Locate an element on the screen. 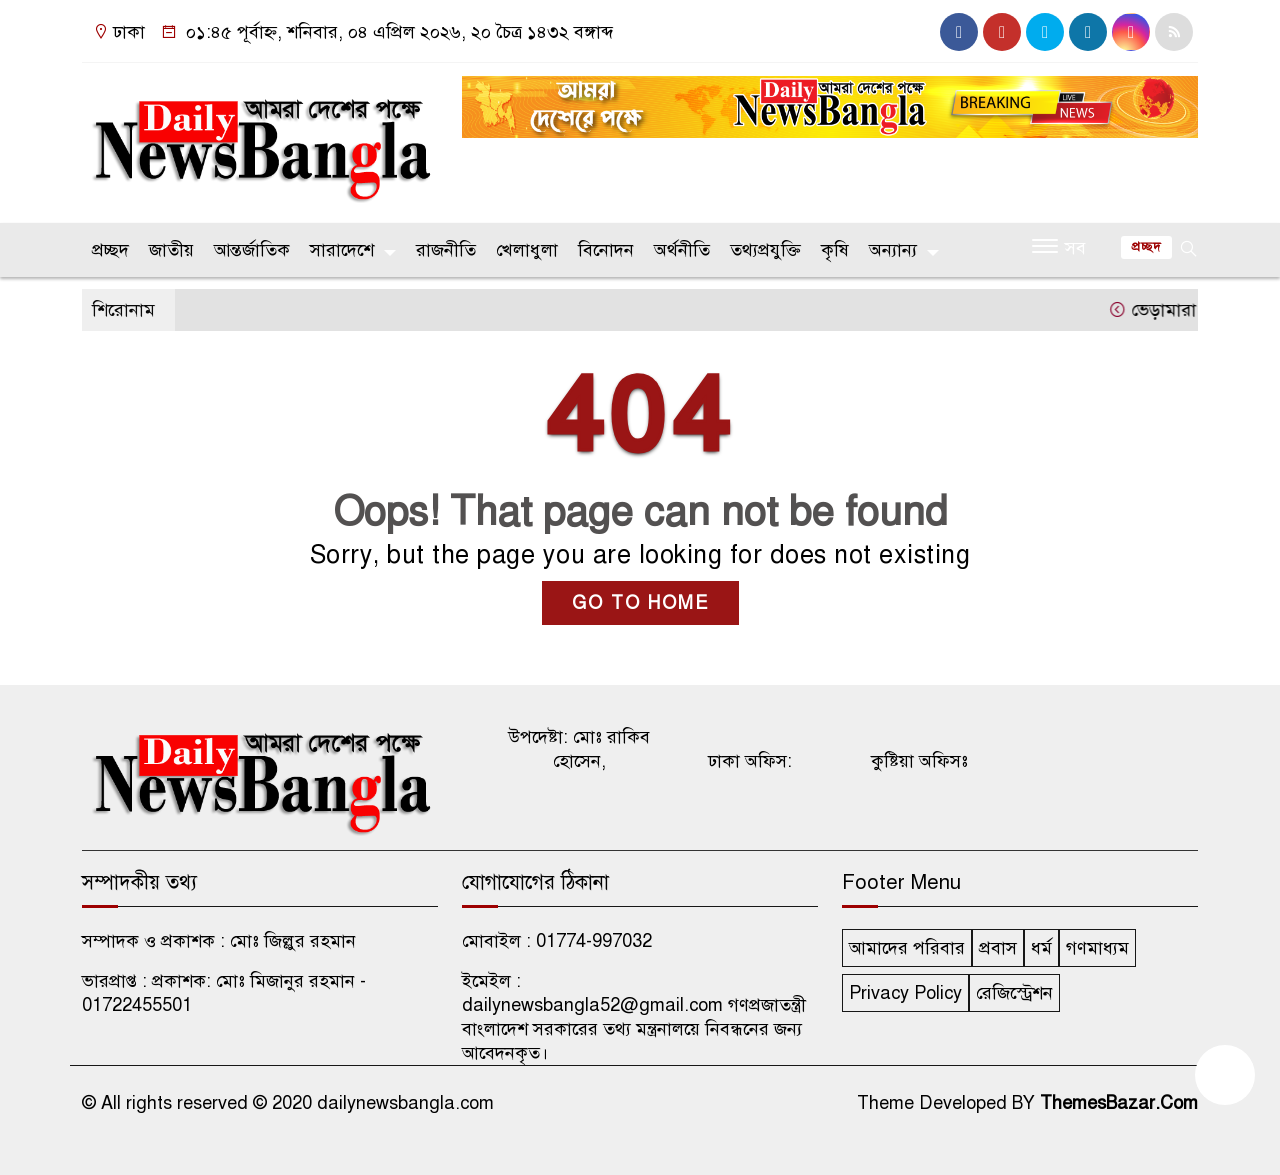 This screenshot has width=1280, height=1175. গণমাধ্যম is located at coordinates (1097, 948).